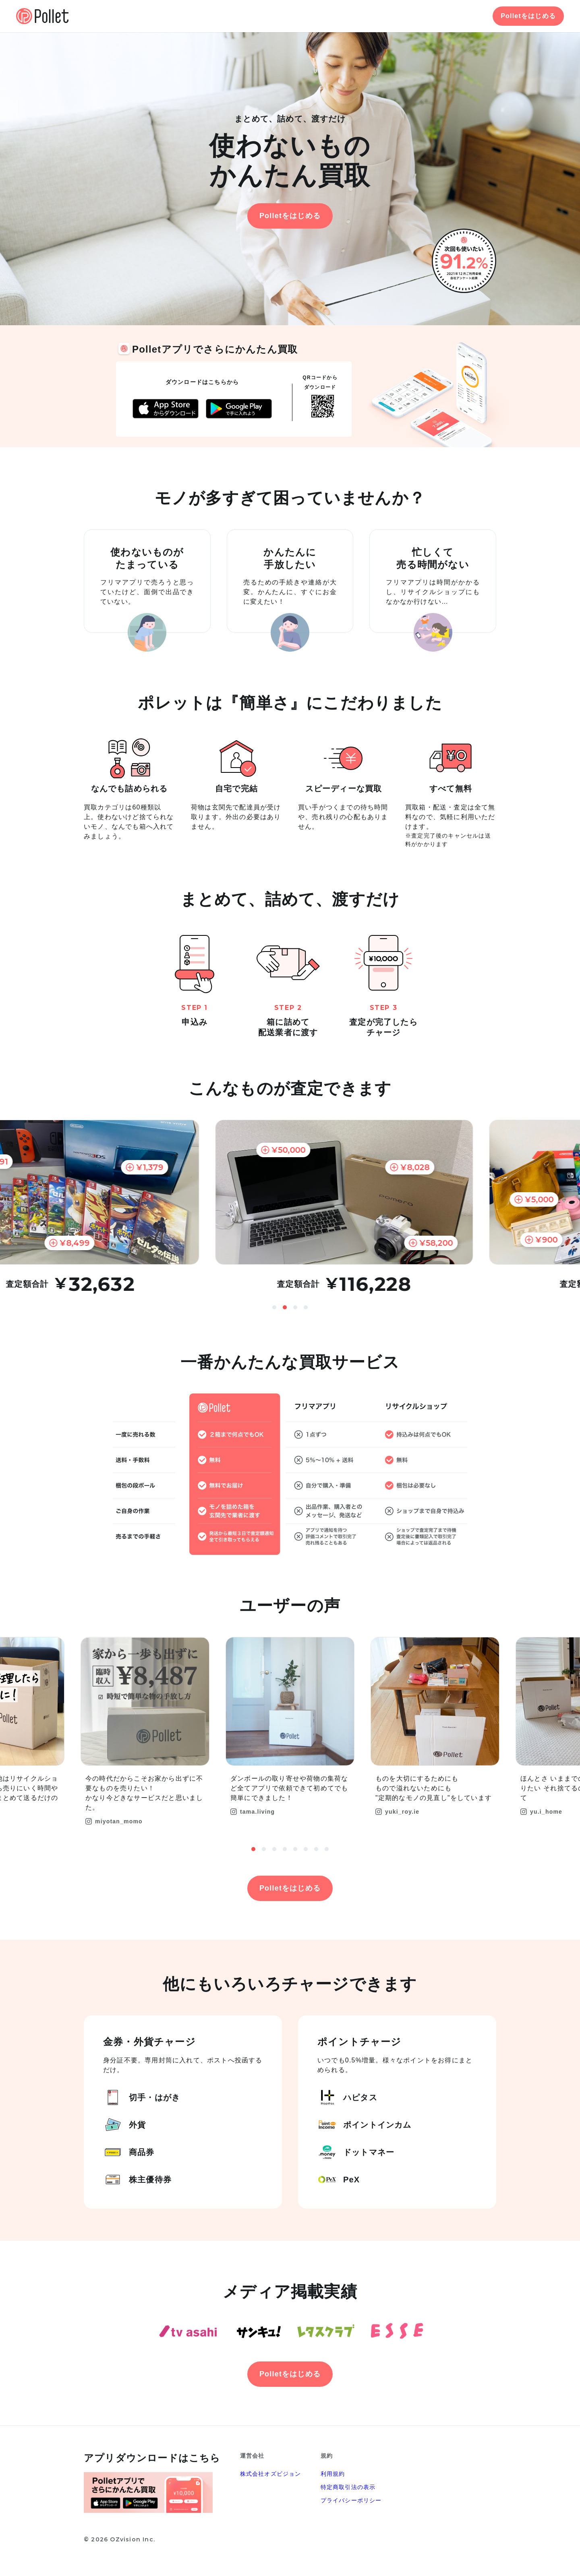  Describe the element at coordinates (290, 1207) in the screenshot. I see `[option]` at that location.